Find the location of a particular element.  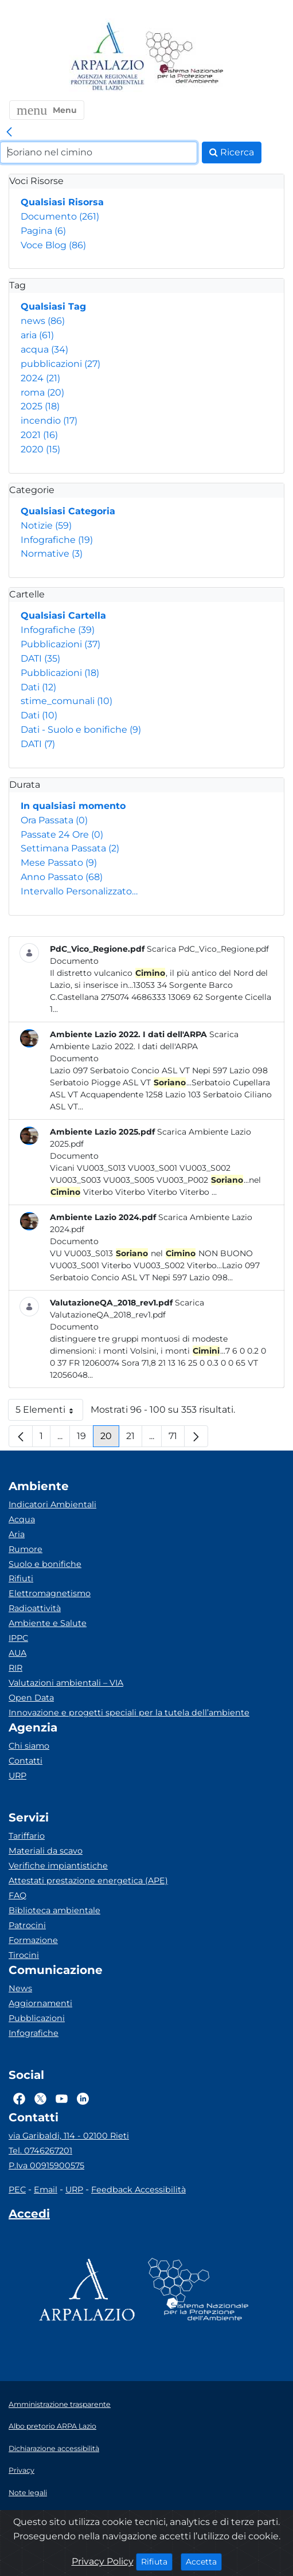

Ambiente e Salute is located at coordinates (48, 1623).